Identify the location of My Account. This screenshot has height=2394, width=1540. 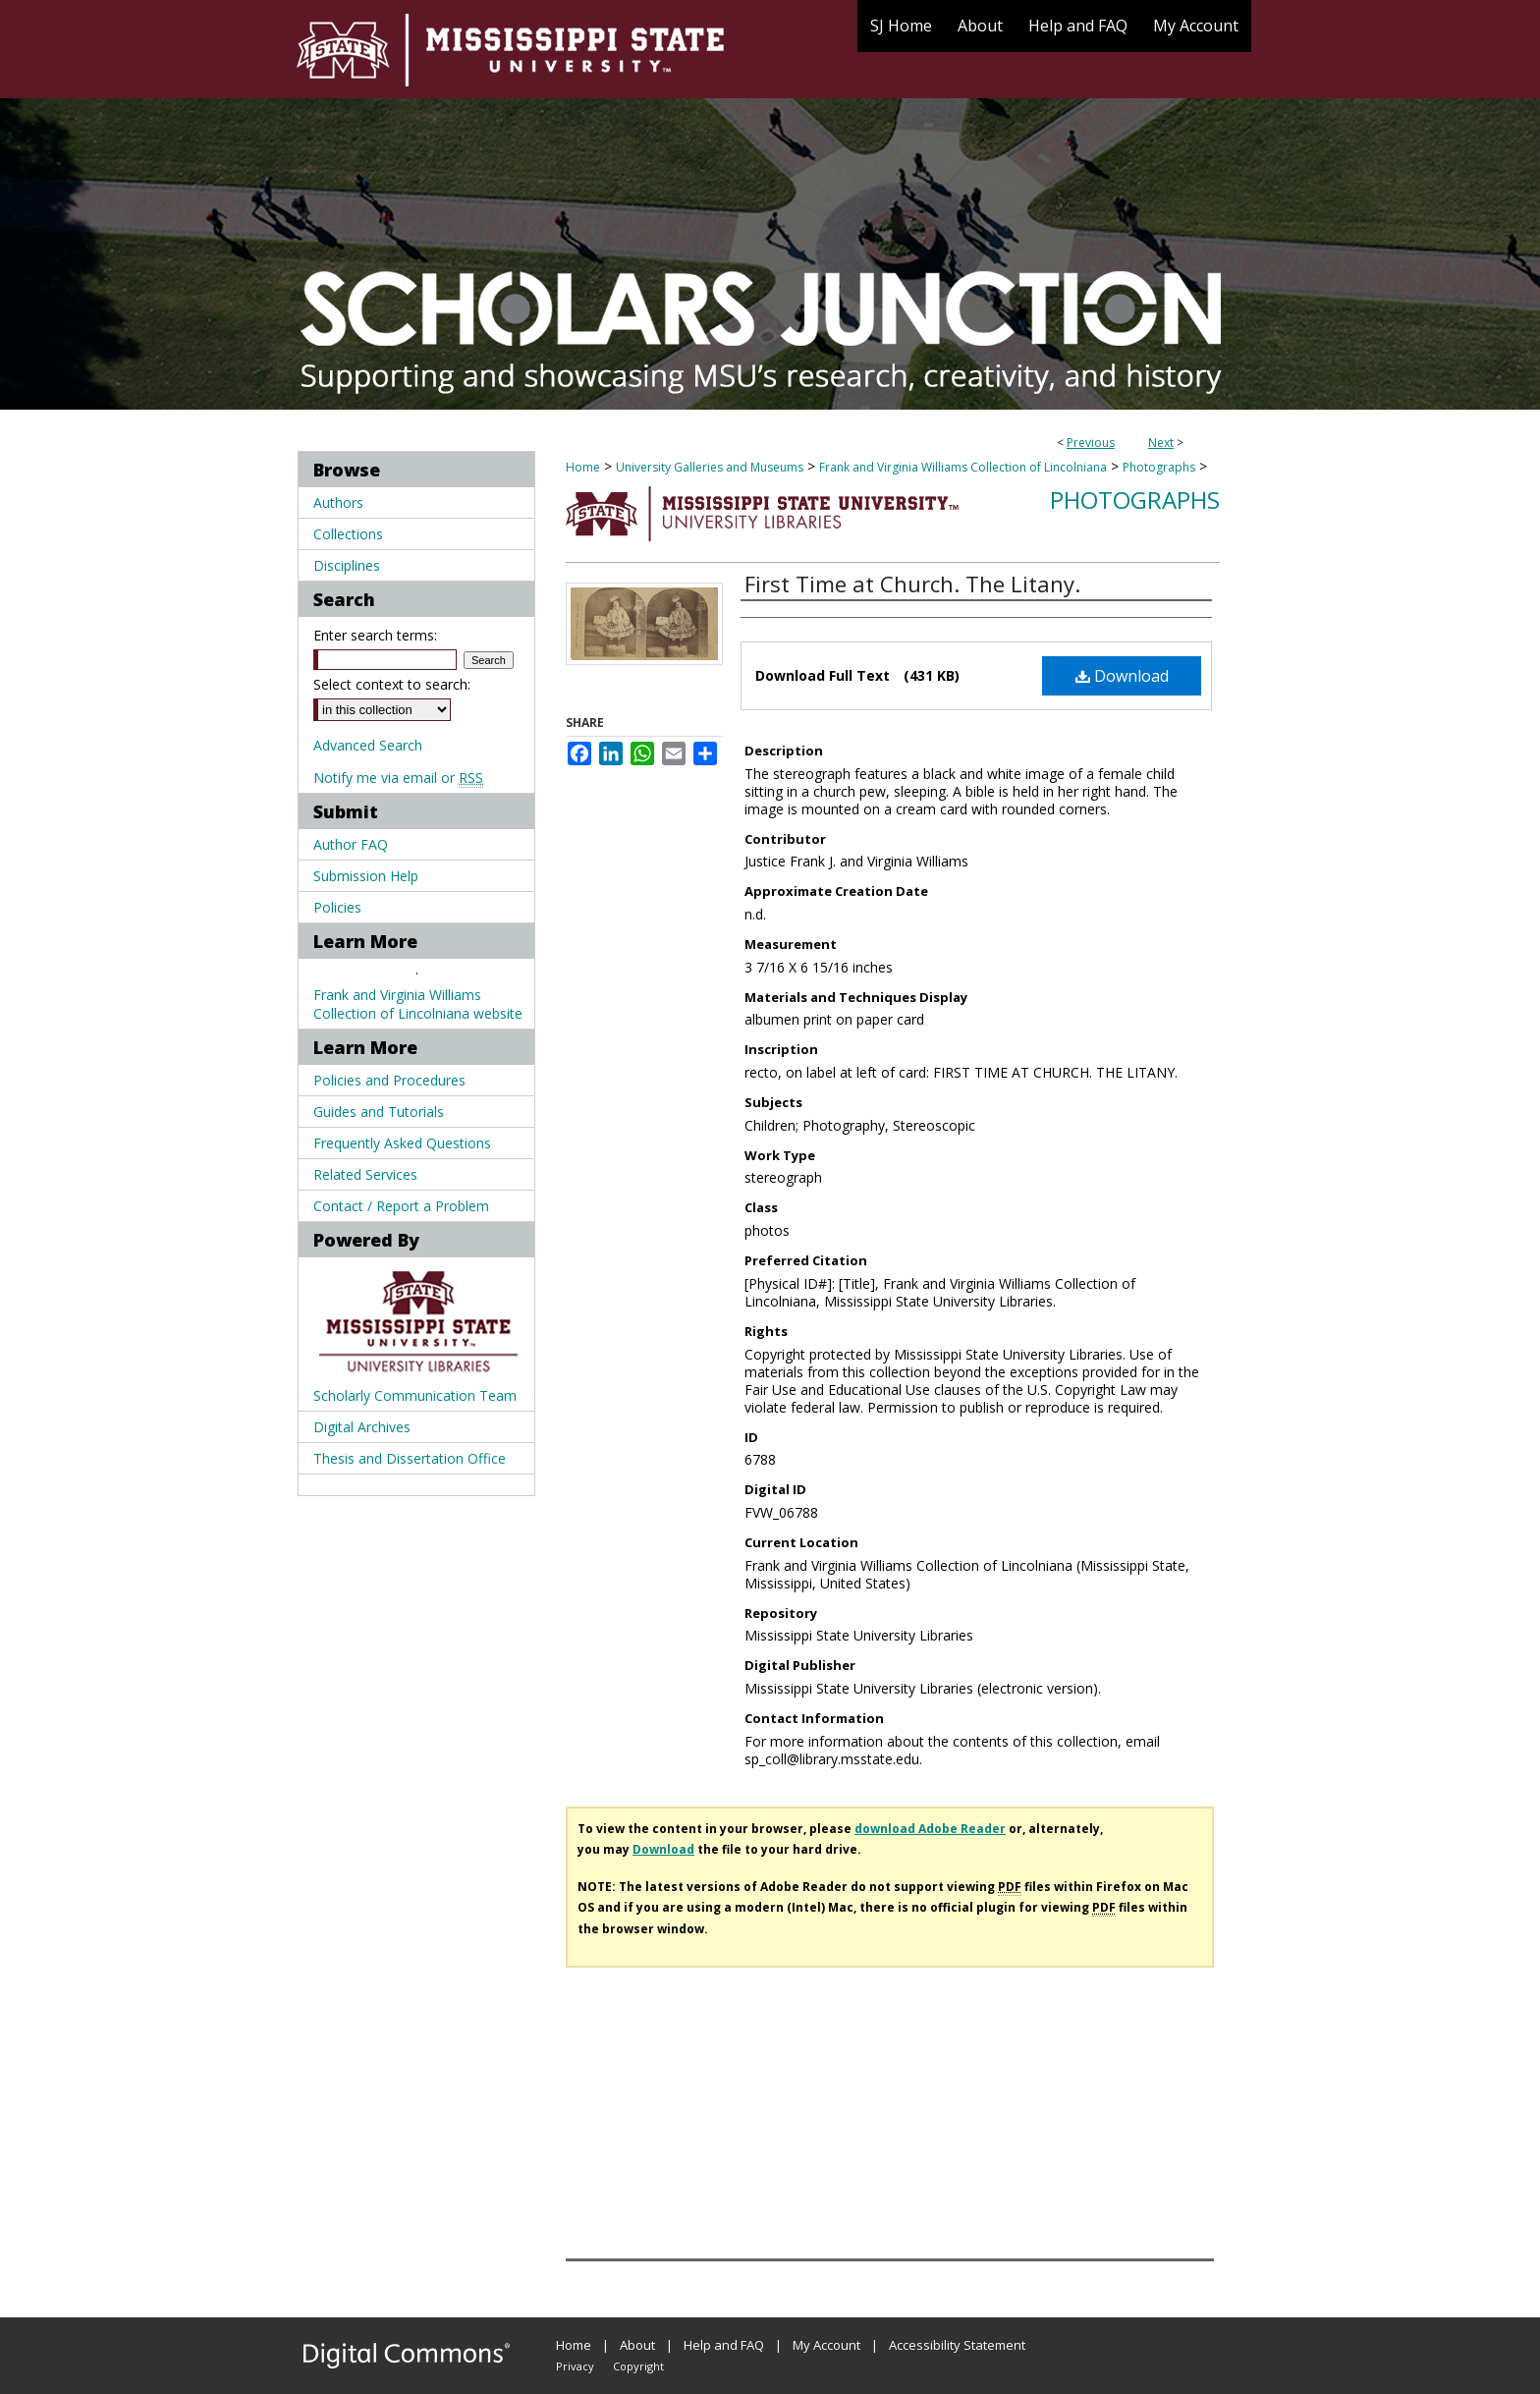
(826, 2345).